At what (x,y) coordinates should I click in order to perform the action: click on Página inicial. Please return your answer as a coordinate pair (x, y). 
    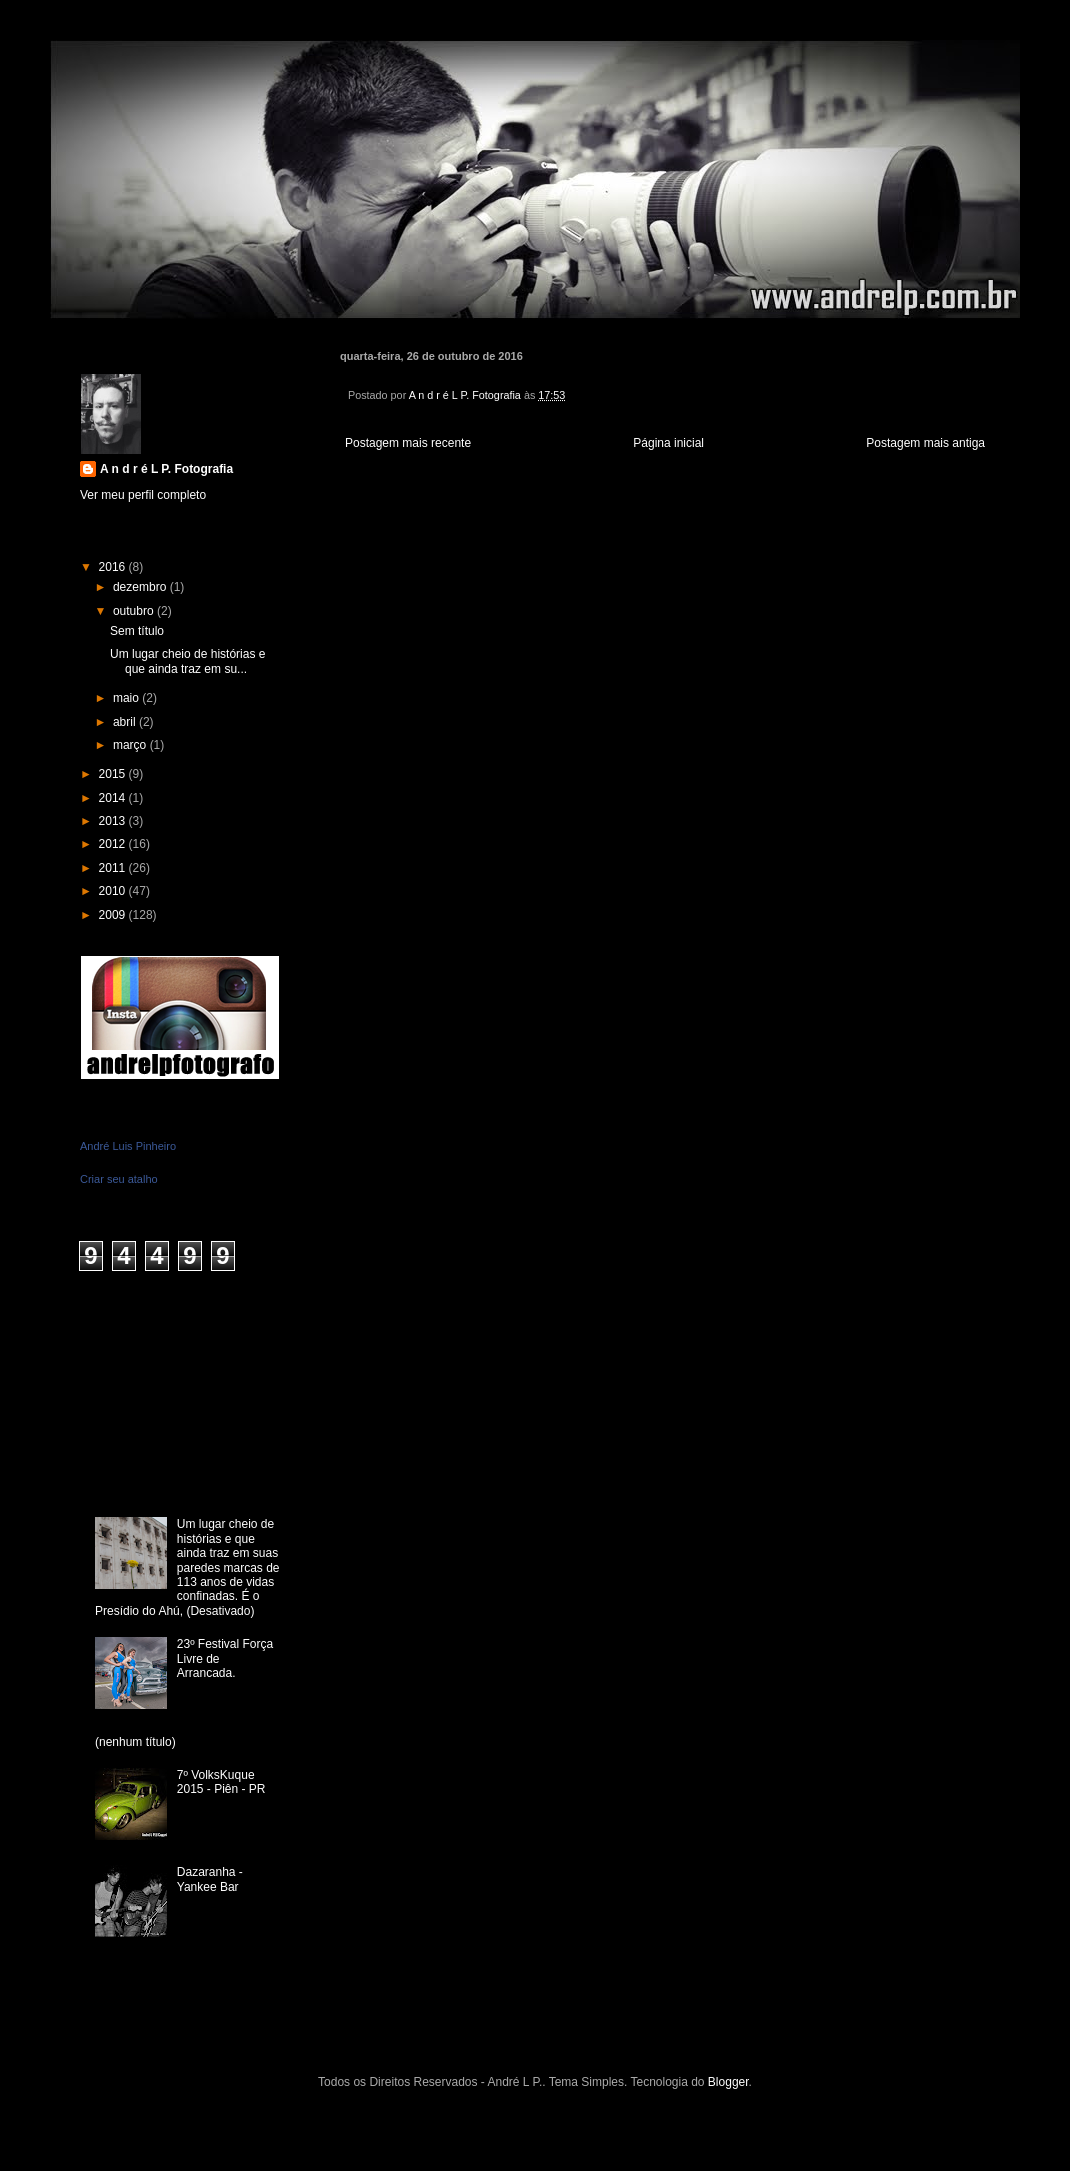
    Looking at the image, I should click on (668, 443).